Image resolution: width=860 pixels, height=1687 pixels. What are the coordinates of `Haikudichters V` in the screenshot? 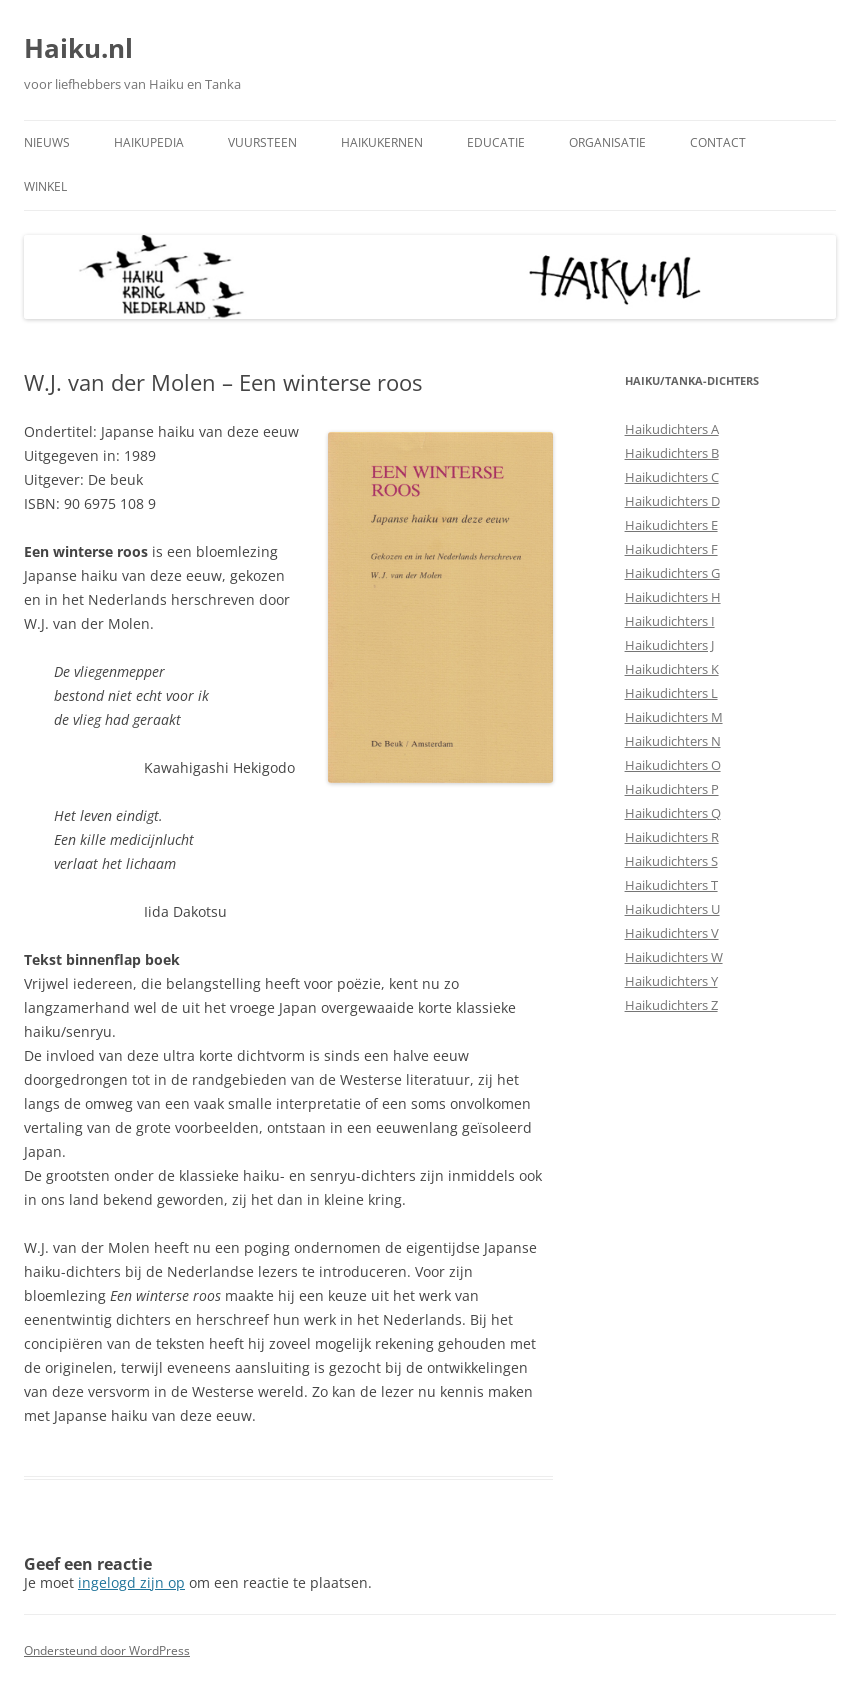 It's located at (672, 933).